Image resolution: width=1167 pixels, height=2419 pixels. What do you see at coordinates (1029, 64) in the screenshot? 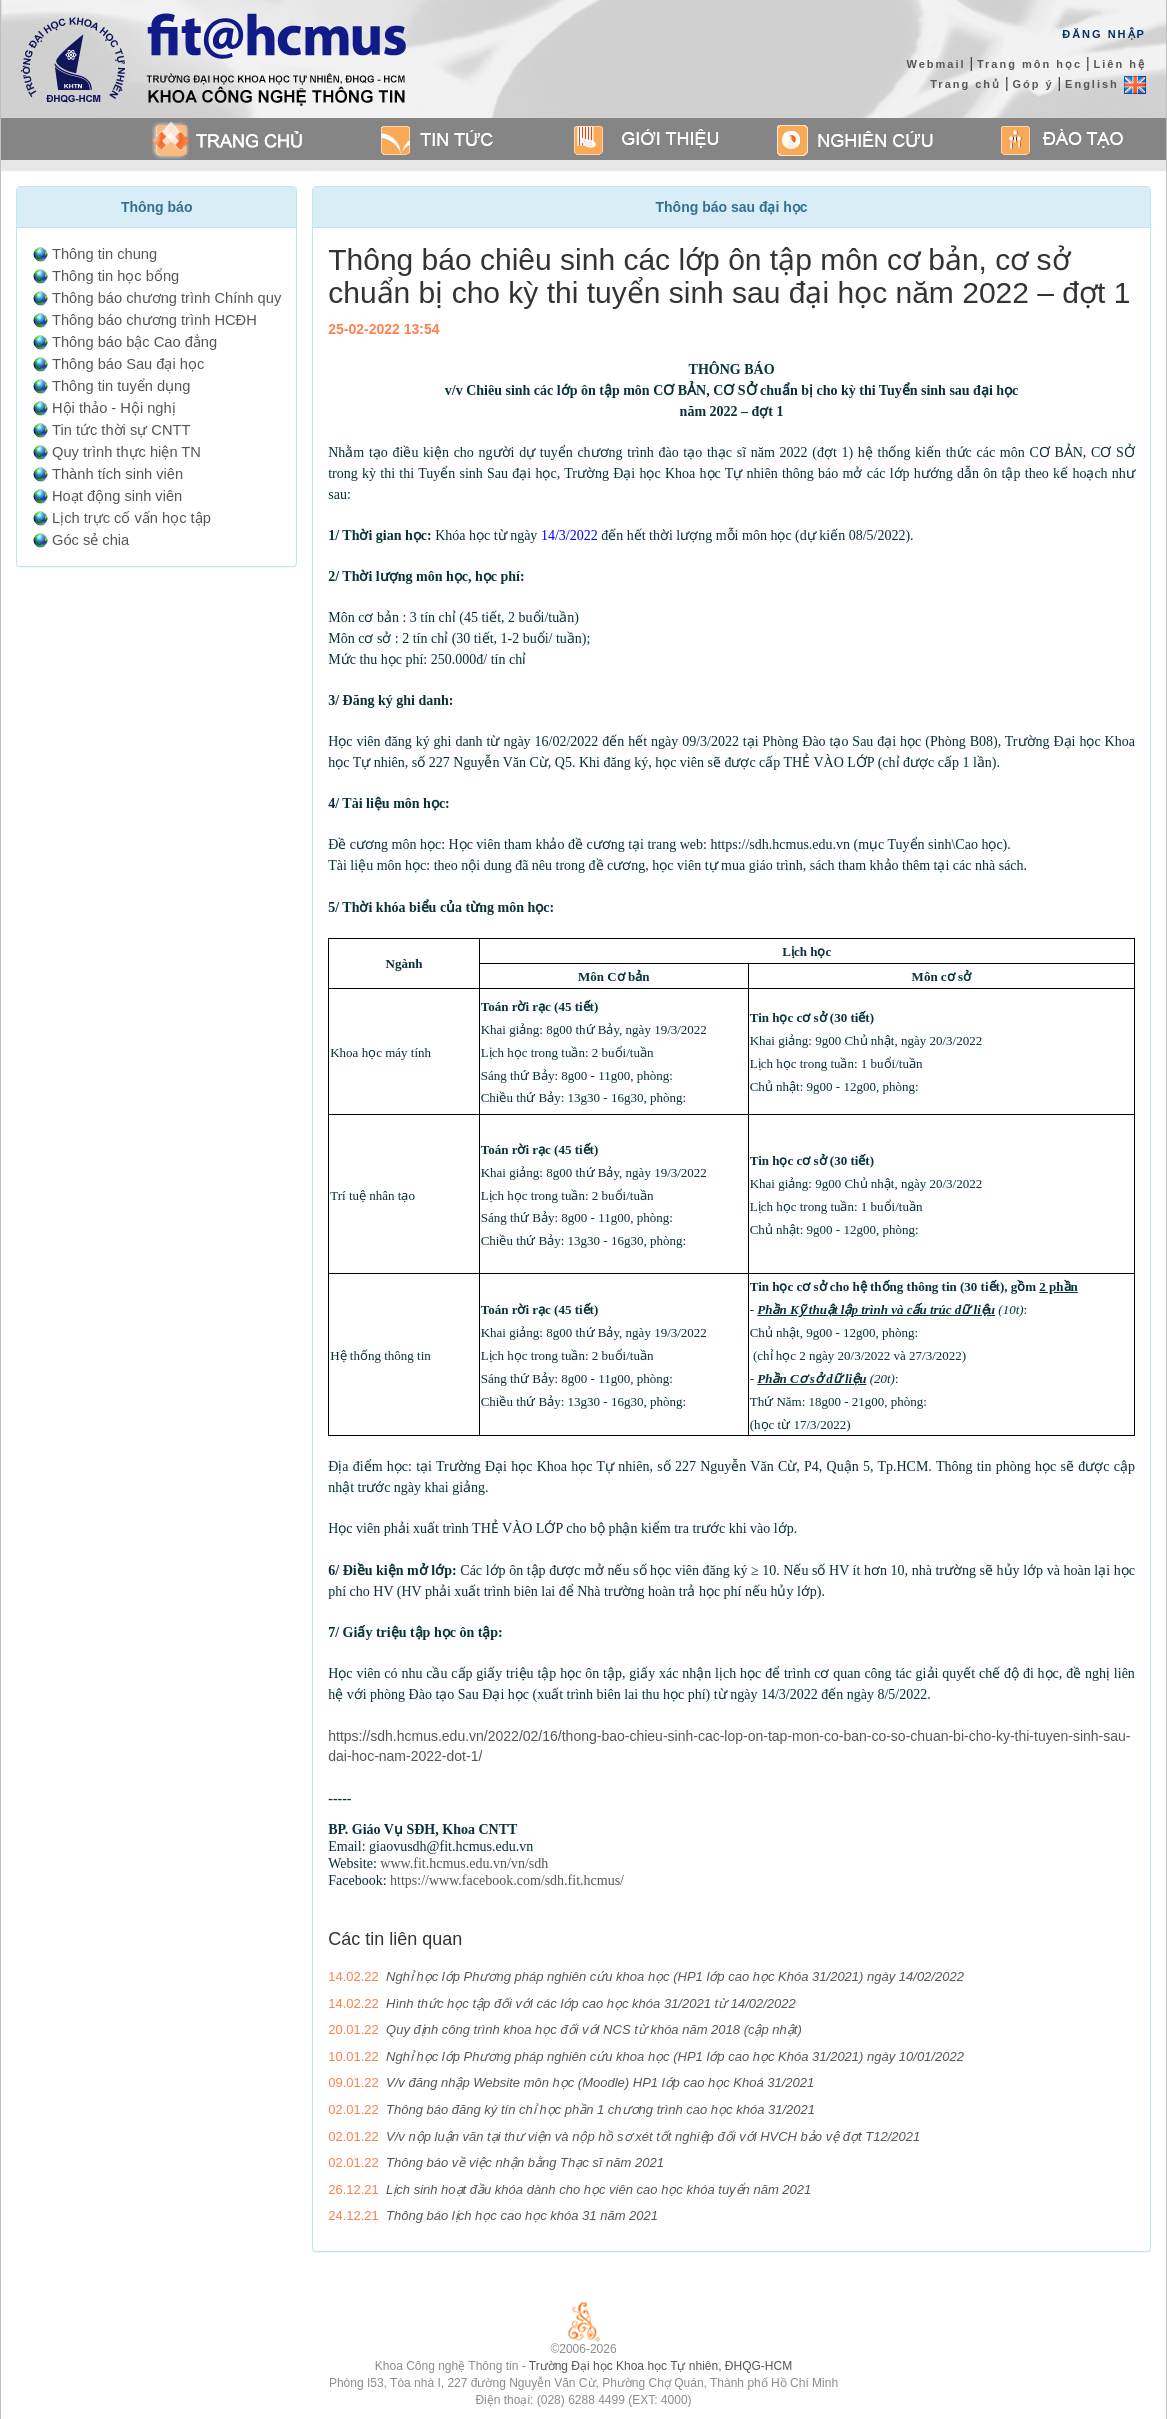
I see `Trang môn học` at bounding box center [1029, 64].